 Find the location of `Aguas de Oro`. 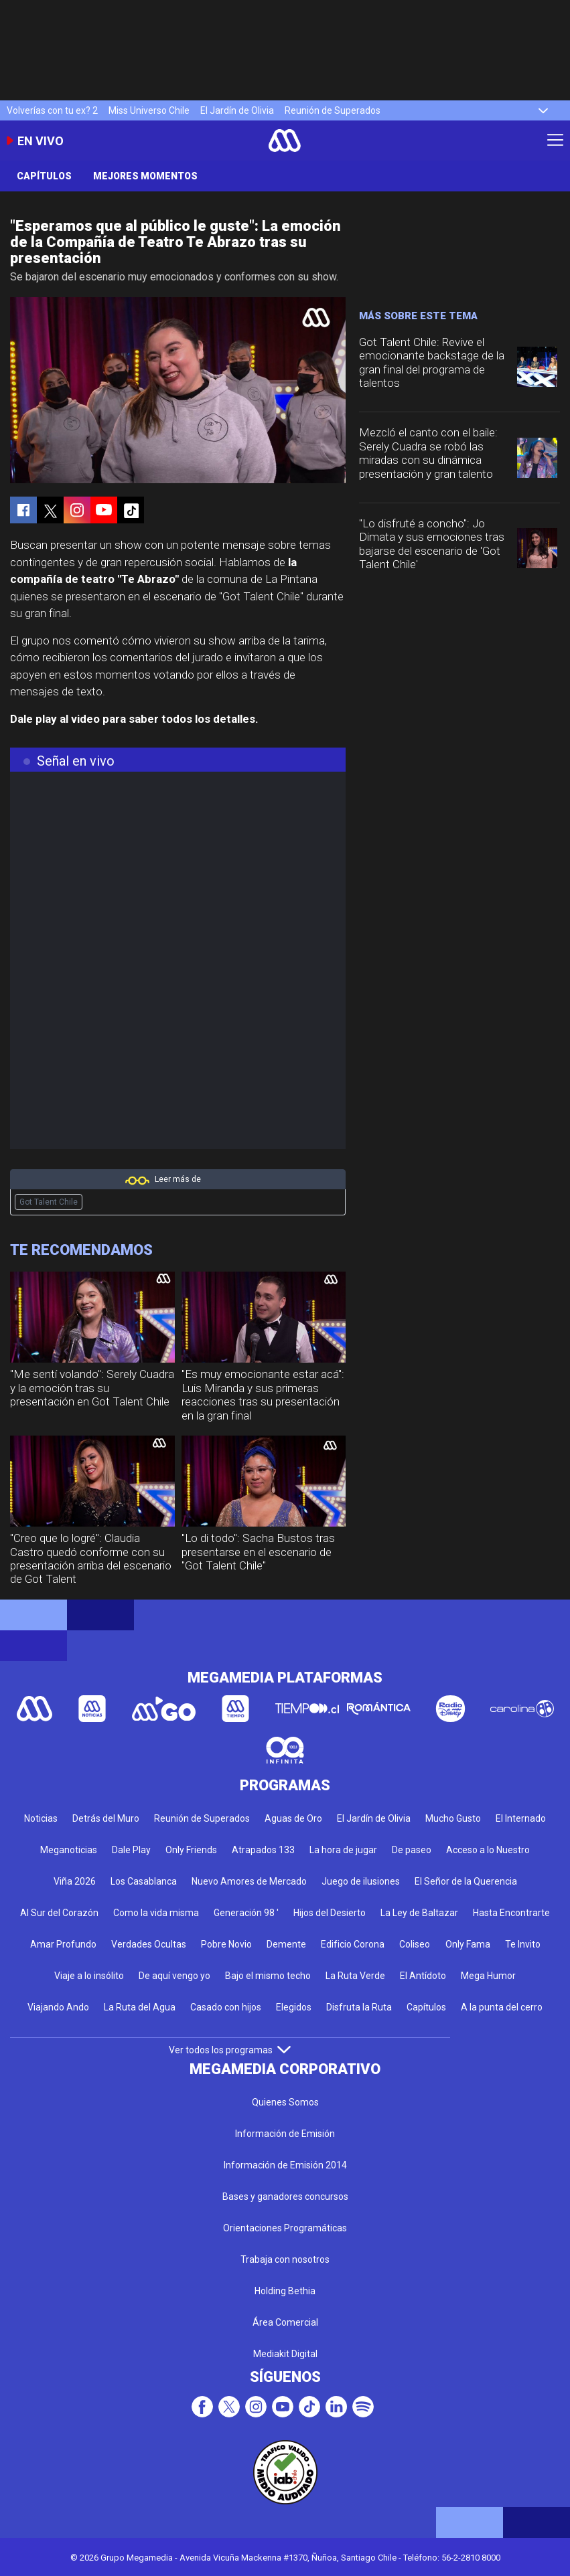

Aguas de Oro is located at coordinates (293, 1818).